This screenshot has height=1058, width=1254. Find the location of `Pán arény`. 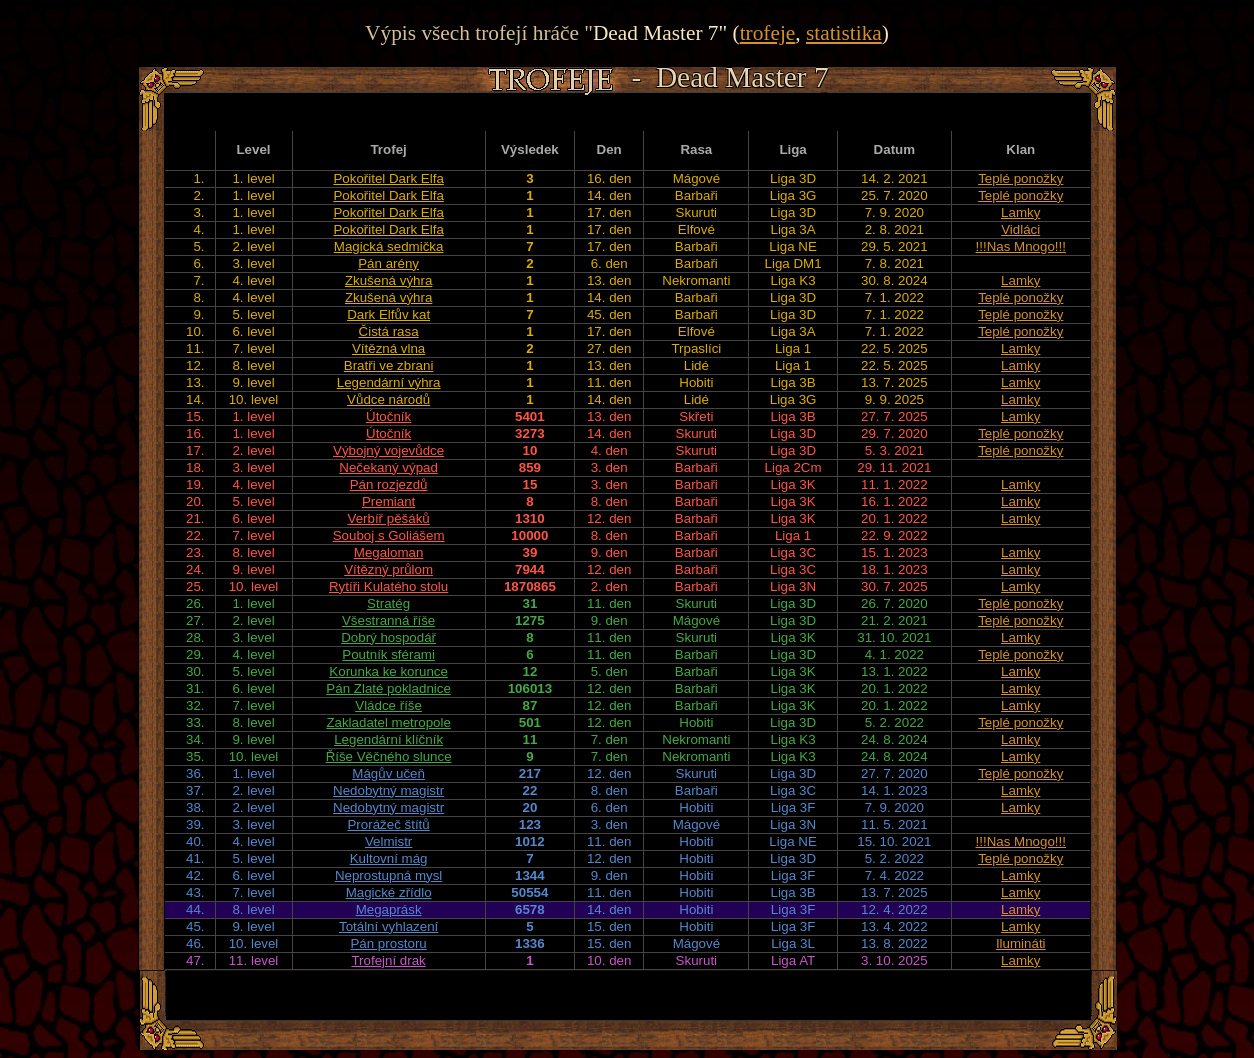

Pán arény is located at coordinates (388, 263).